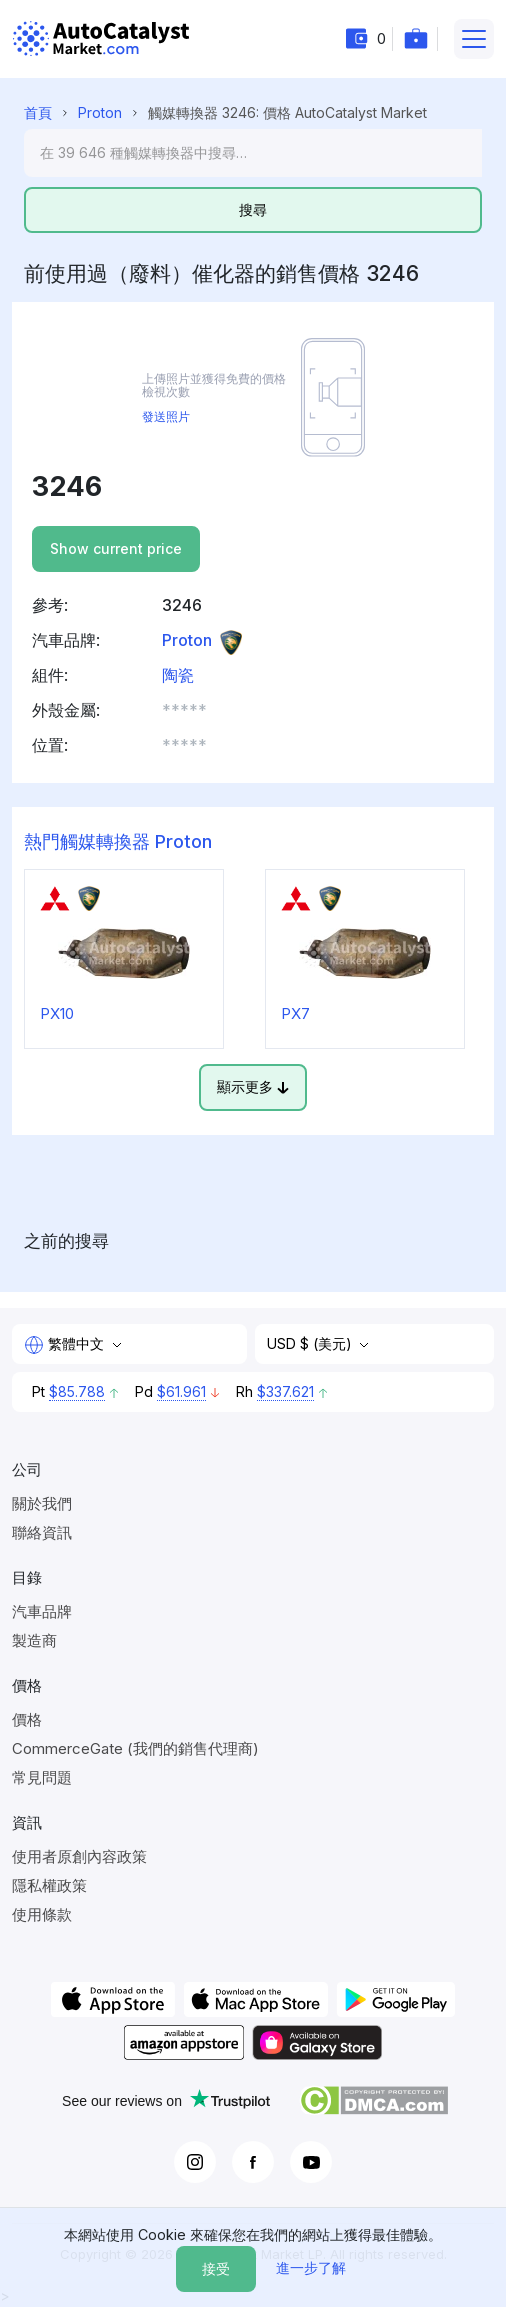 The height and width of the screenshot is (2307, 506). Describe the element at coordinates (311, 1343) in the screenshot. I see `USD $ (美元)` at that location.